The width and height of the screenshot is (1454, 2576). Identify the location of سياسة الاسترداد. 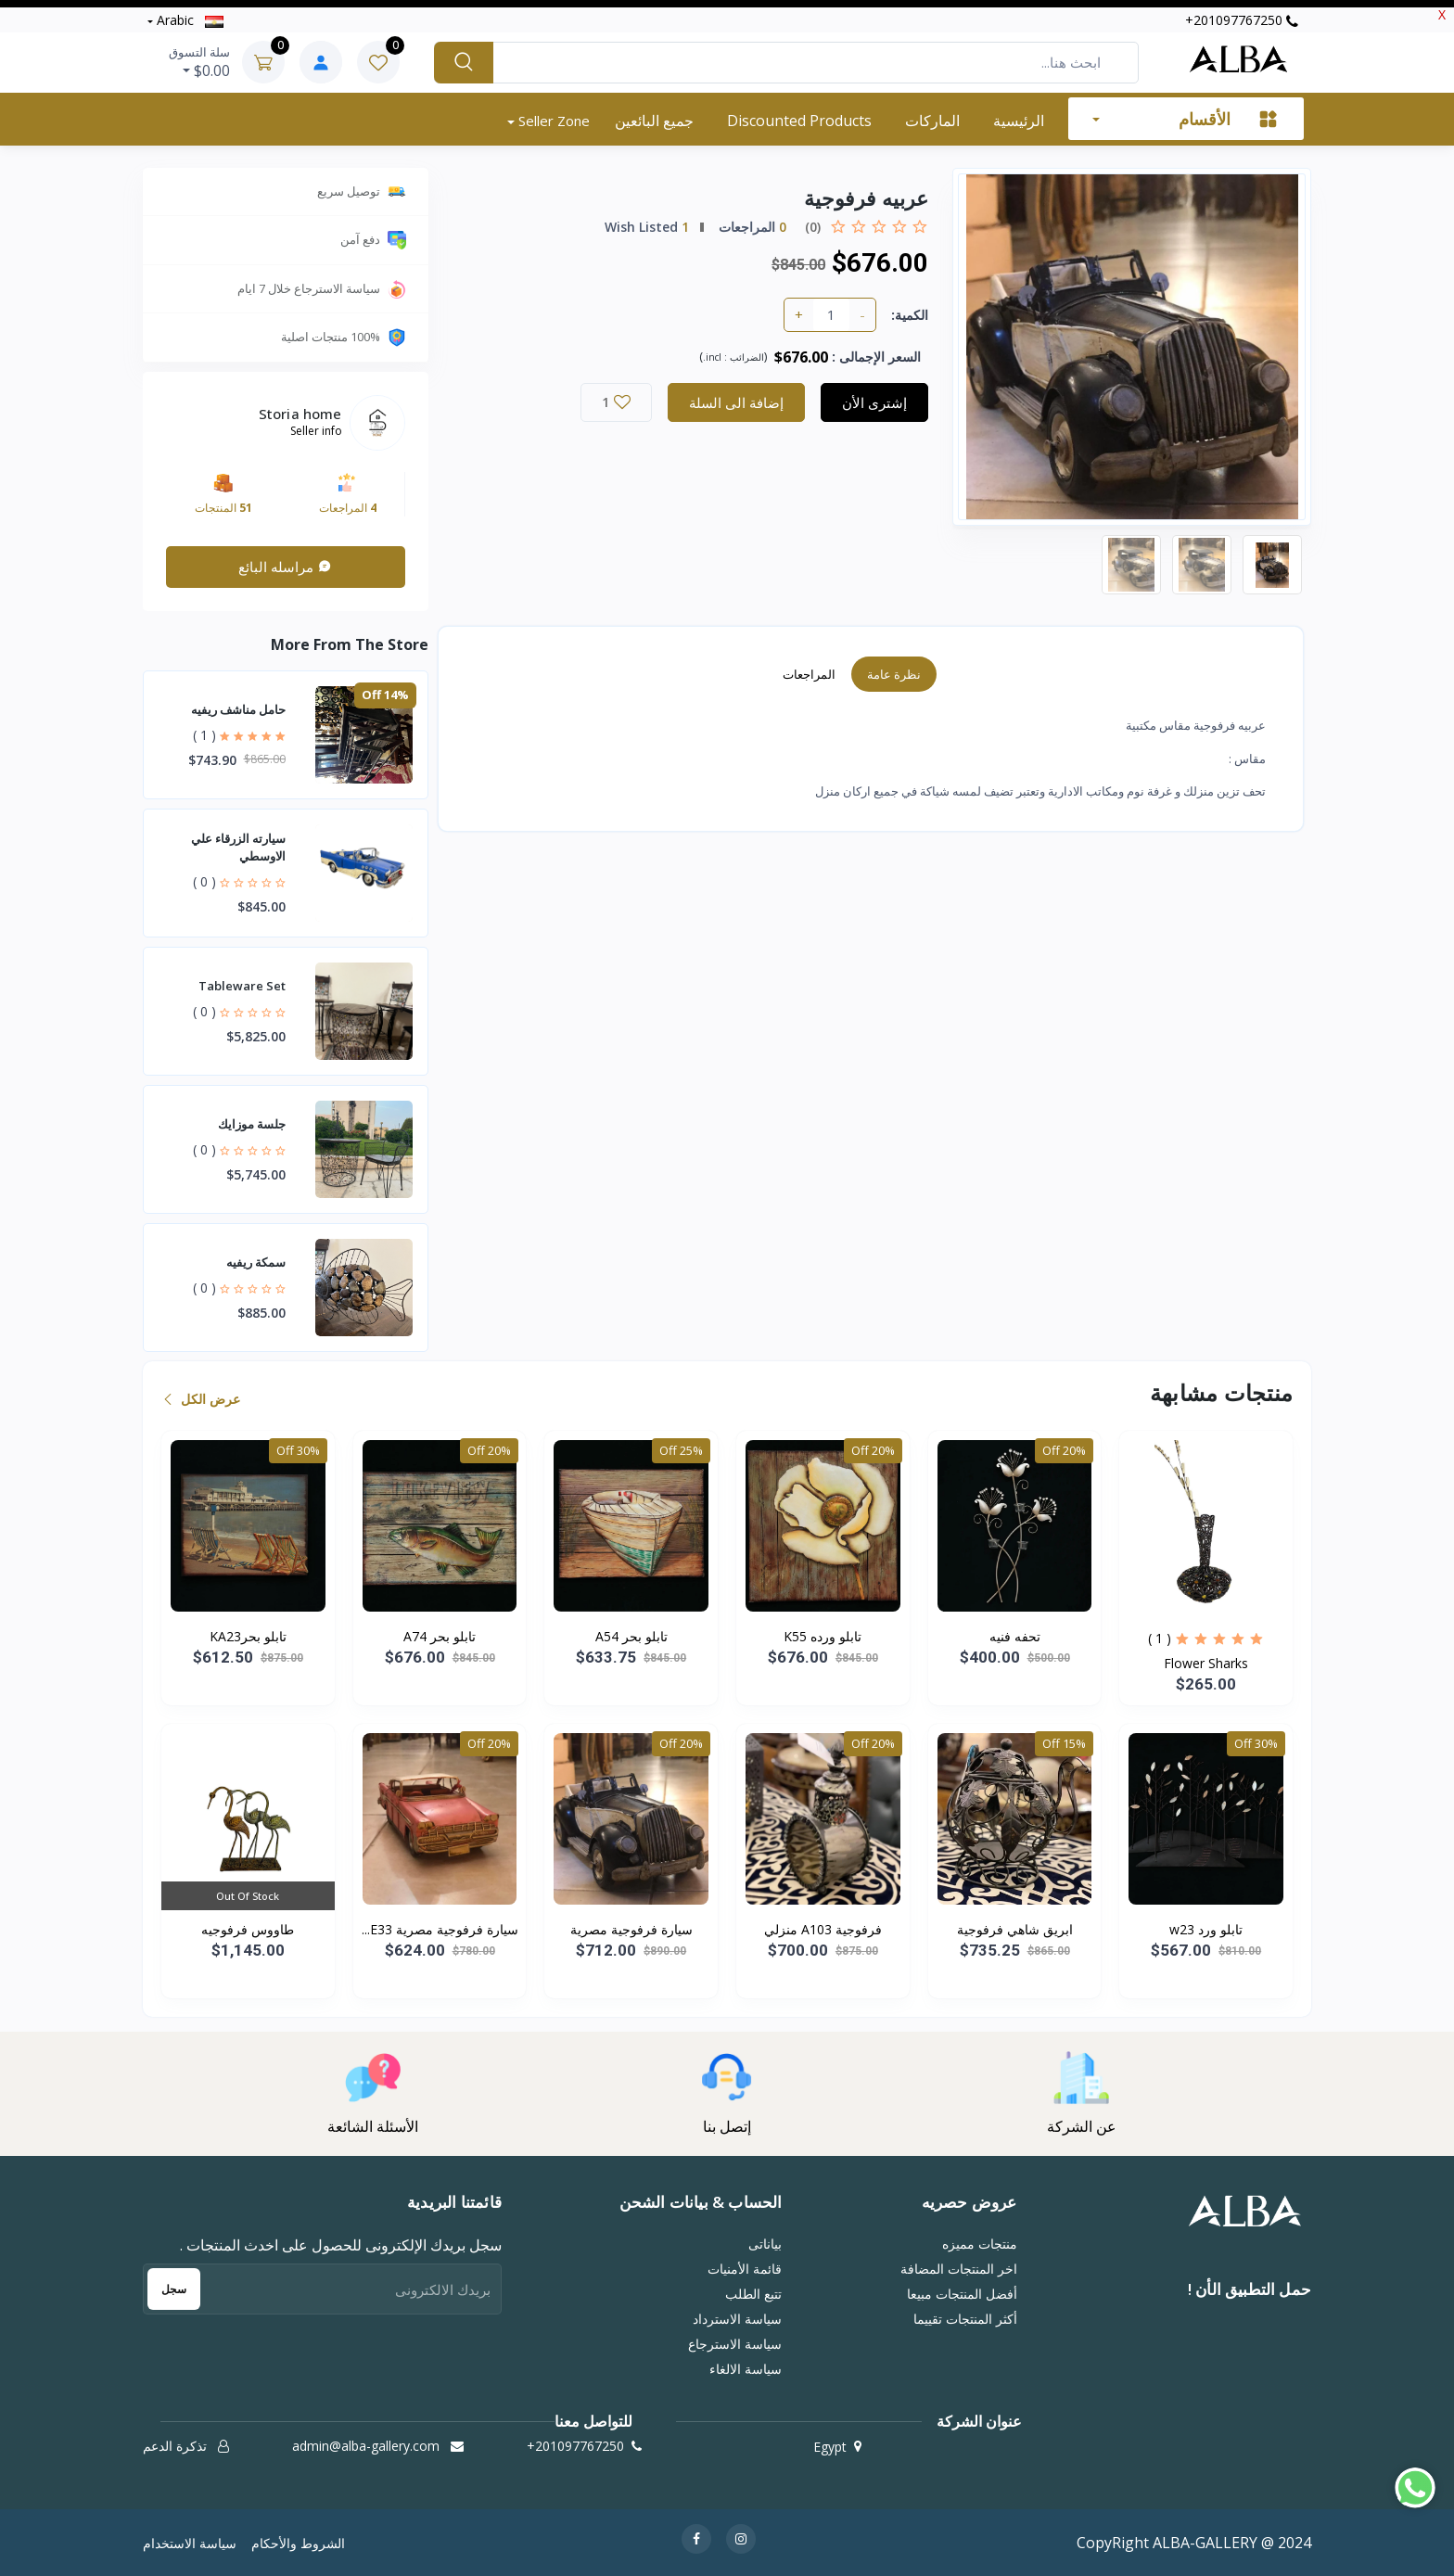
(737, 2318).